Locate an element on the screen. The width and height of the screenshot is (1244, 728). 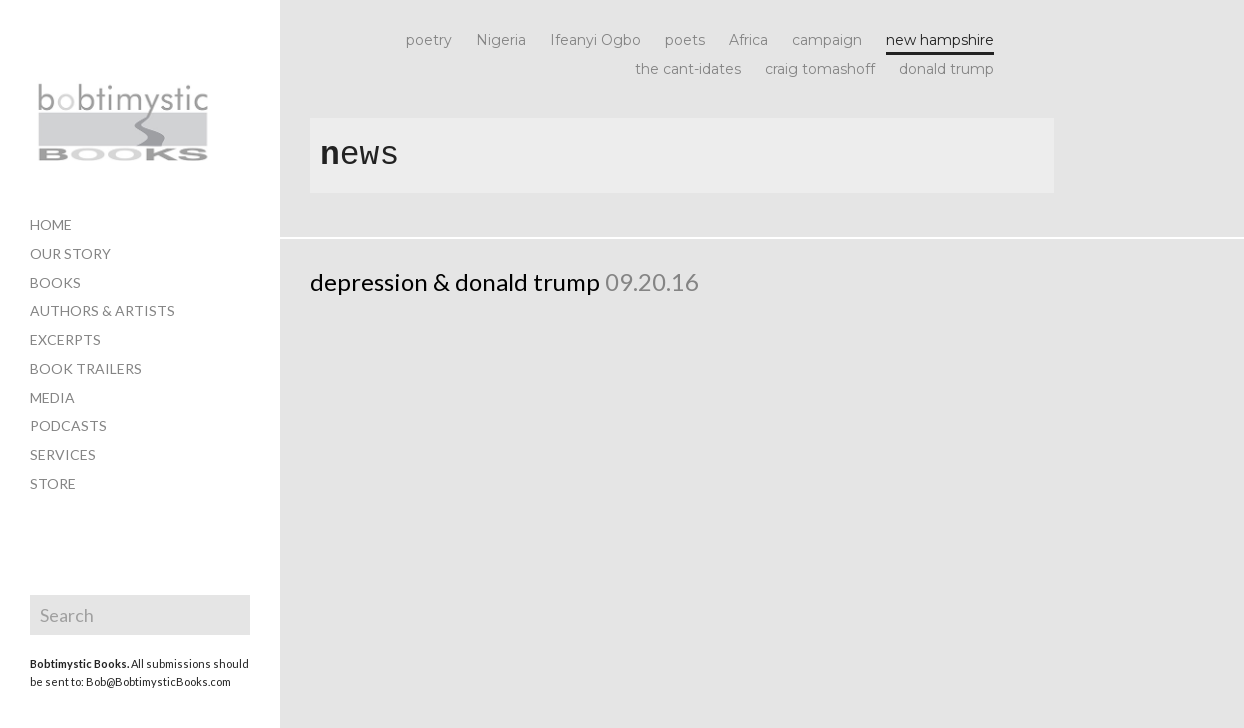
poets is located at coordinates (685, 40).